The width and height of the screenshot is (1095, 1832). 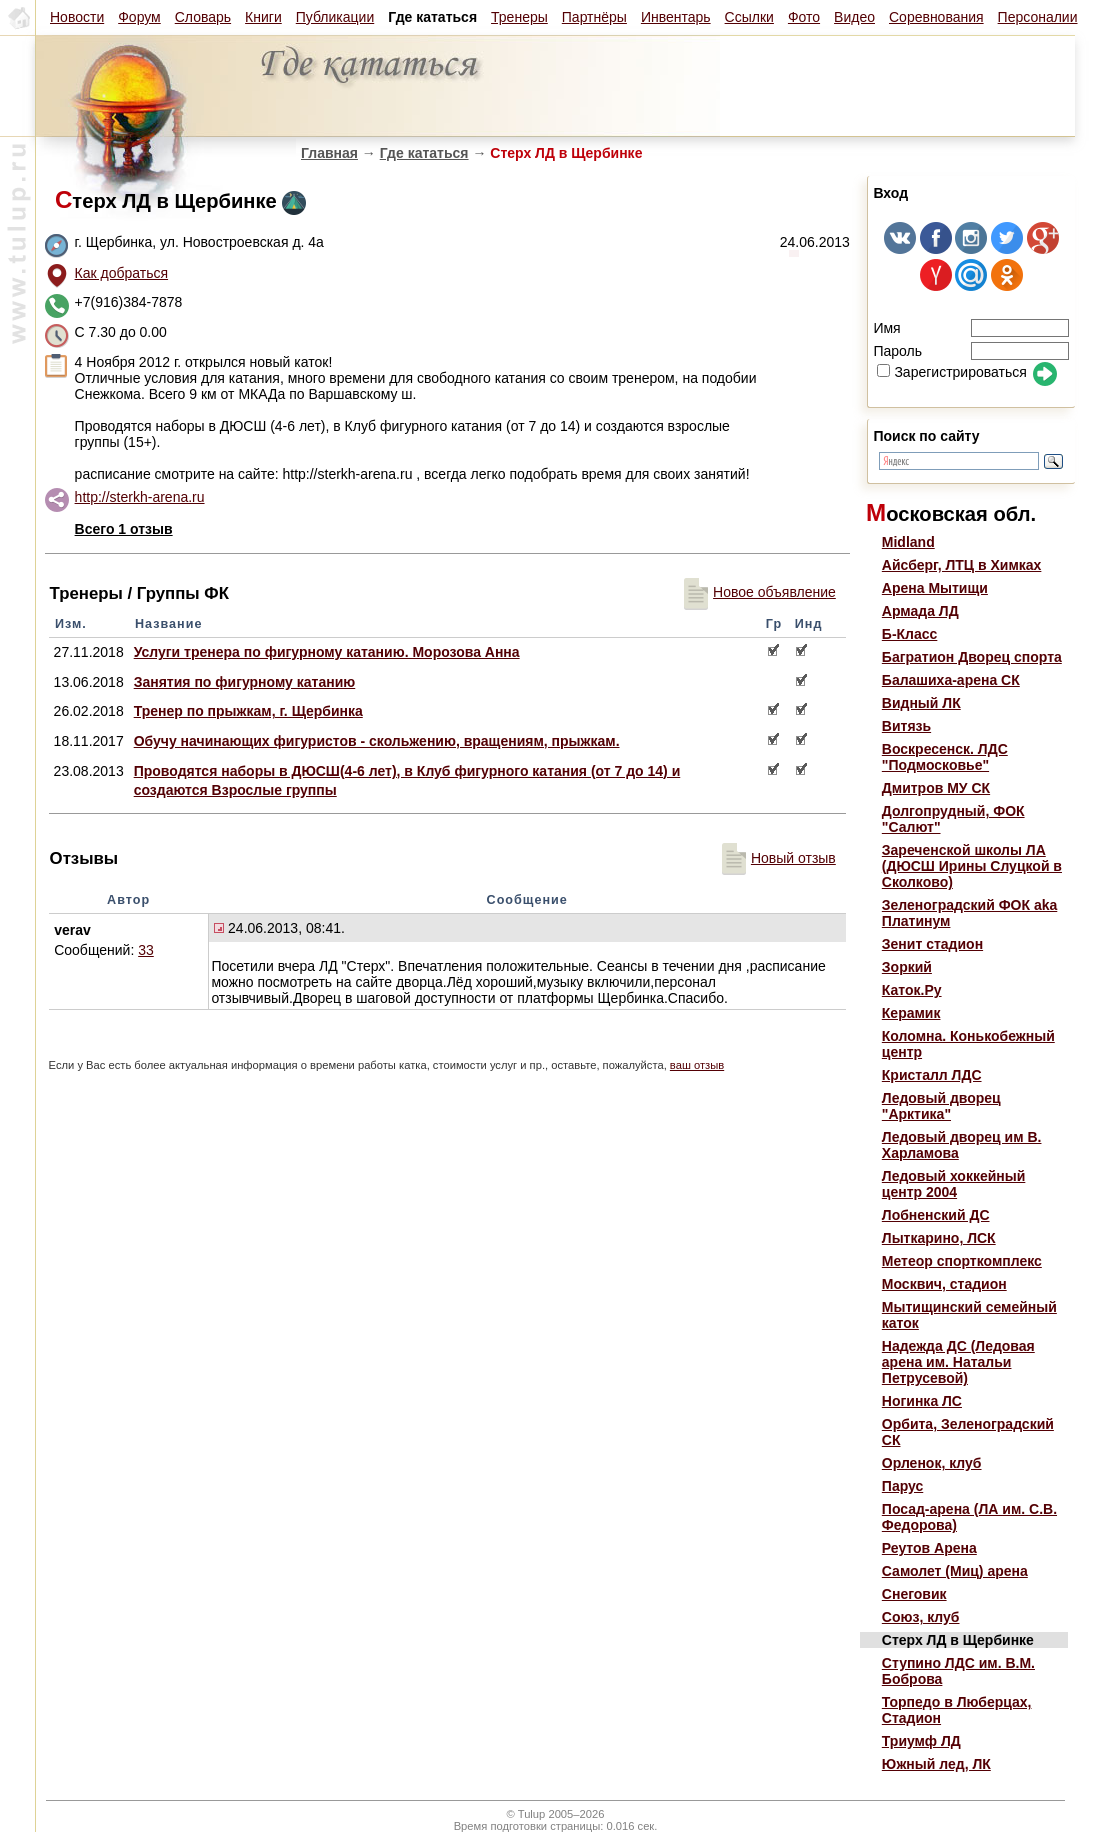 What do you see at coordinates (77, 17) in the screenshot?
I see `Новости` at bounding box center [77, 17].